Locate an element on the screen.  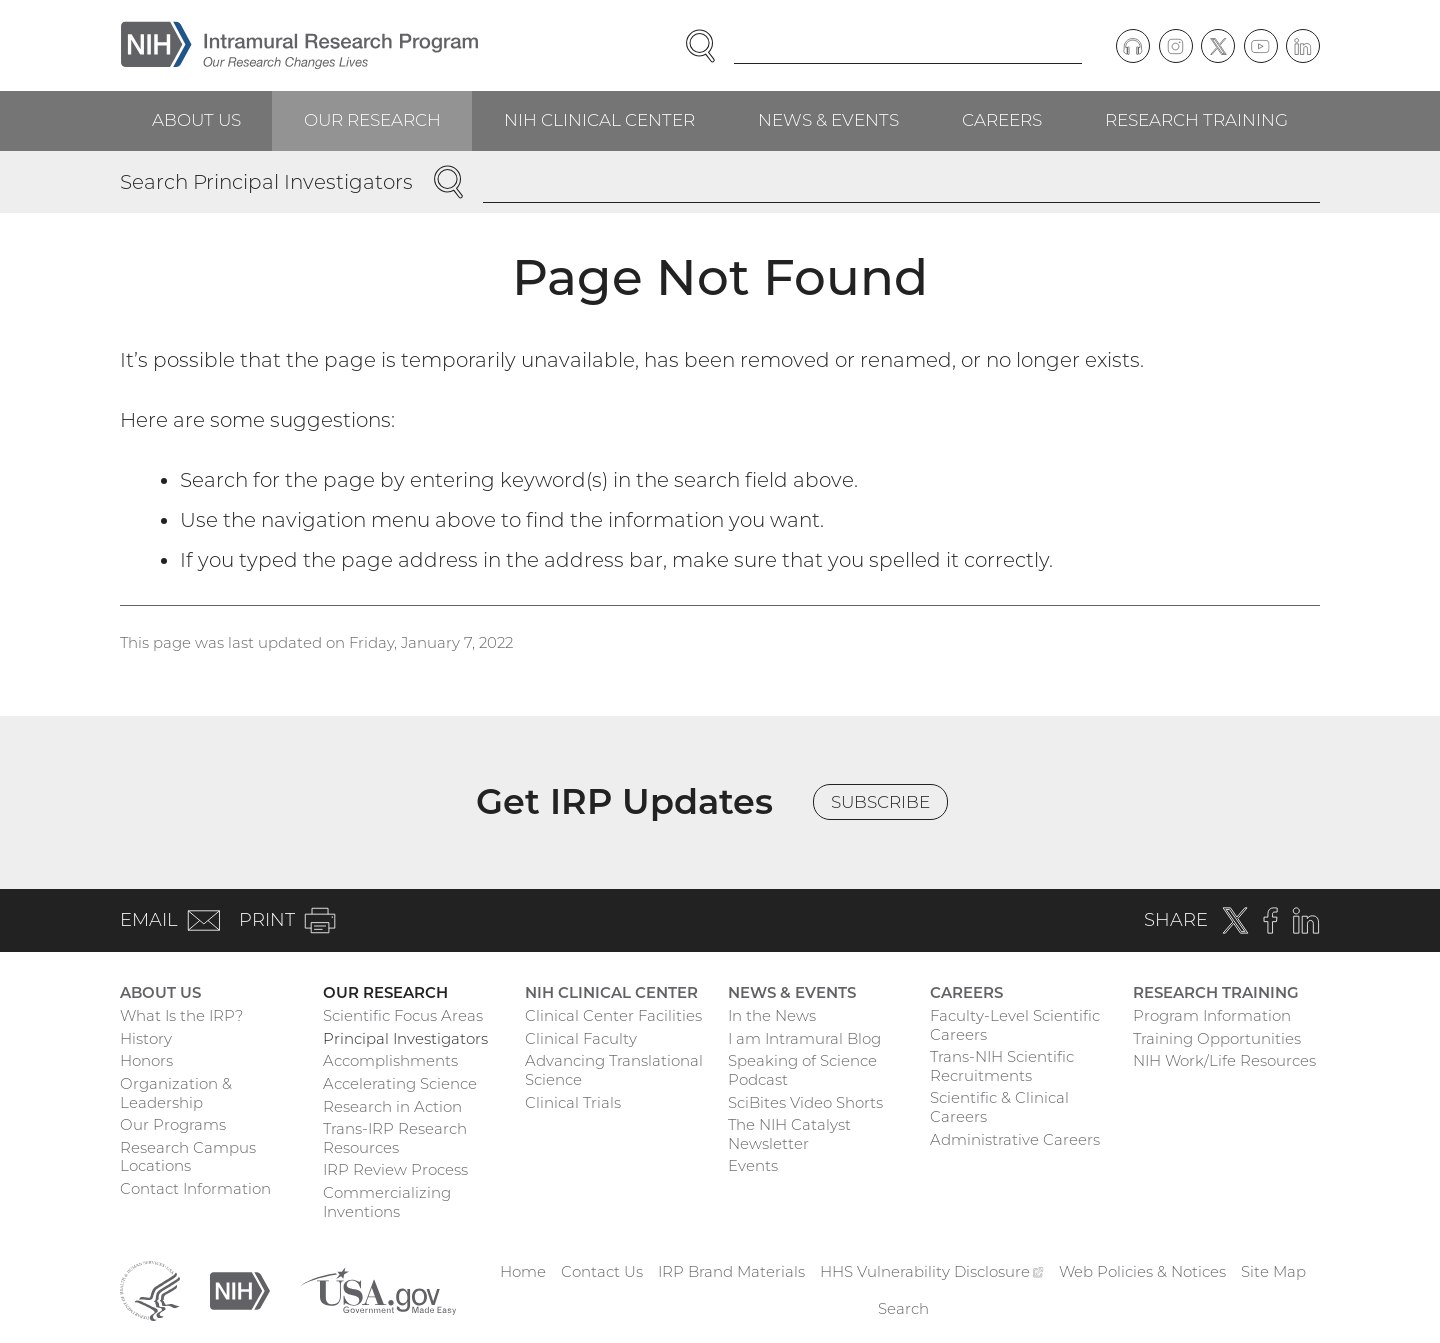
Clinical Trials is located at coordinates (573, 1102).